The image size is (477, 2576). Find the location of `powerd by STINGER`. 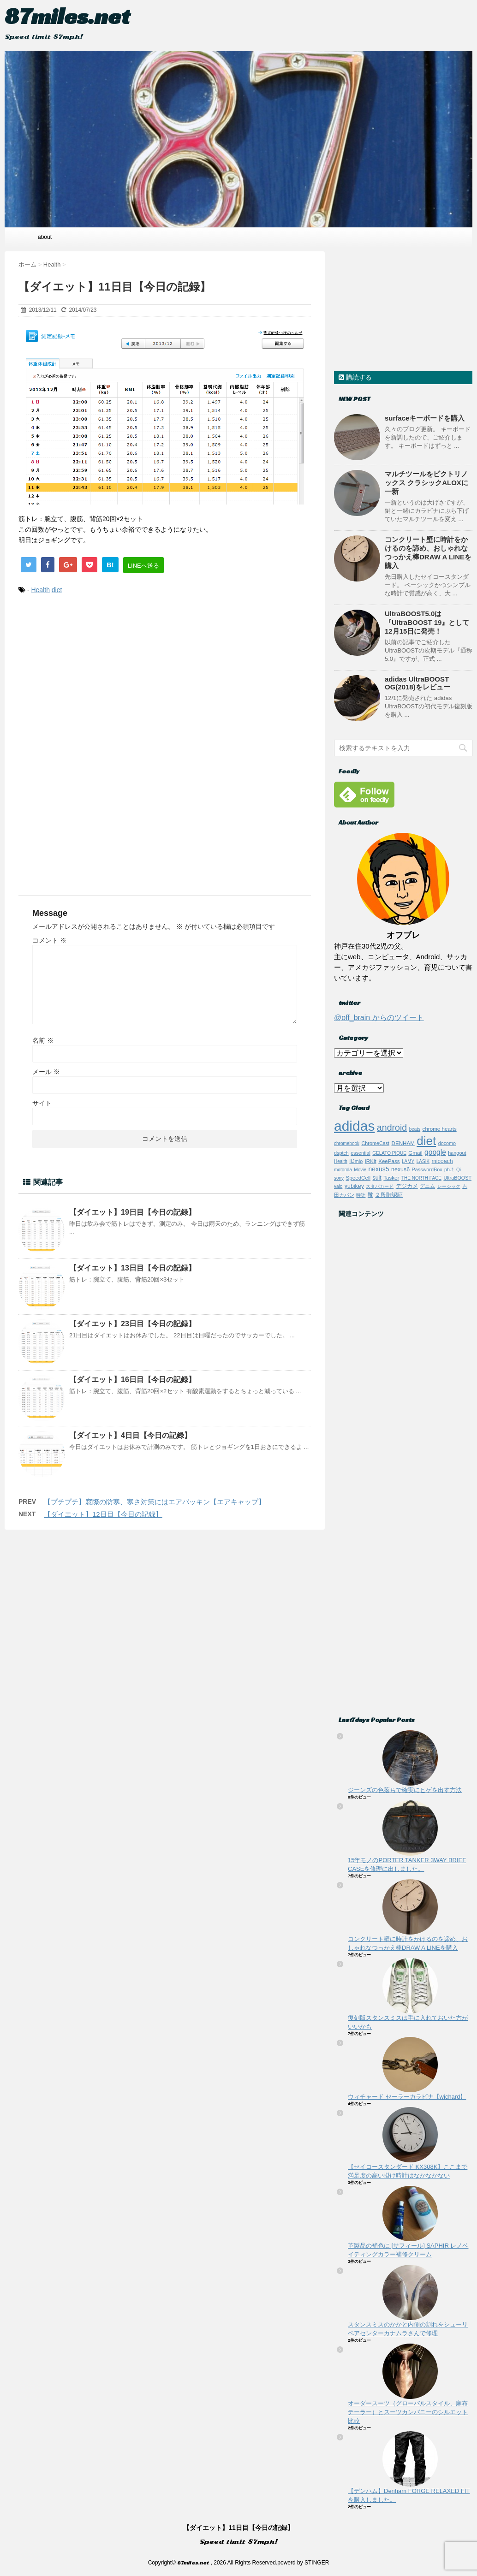

powerd by STINGER is located at coordinates (303, 2562).